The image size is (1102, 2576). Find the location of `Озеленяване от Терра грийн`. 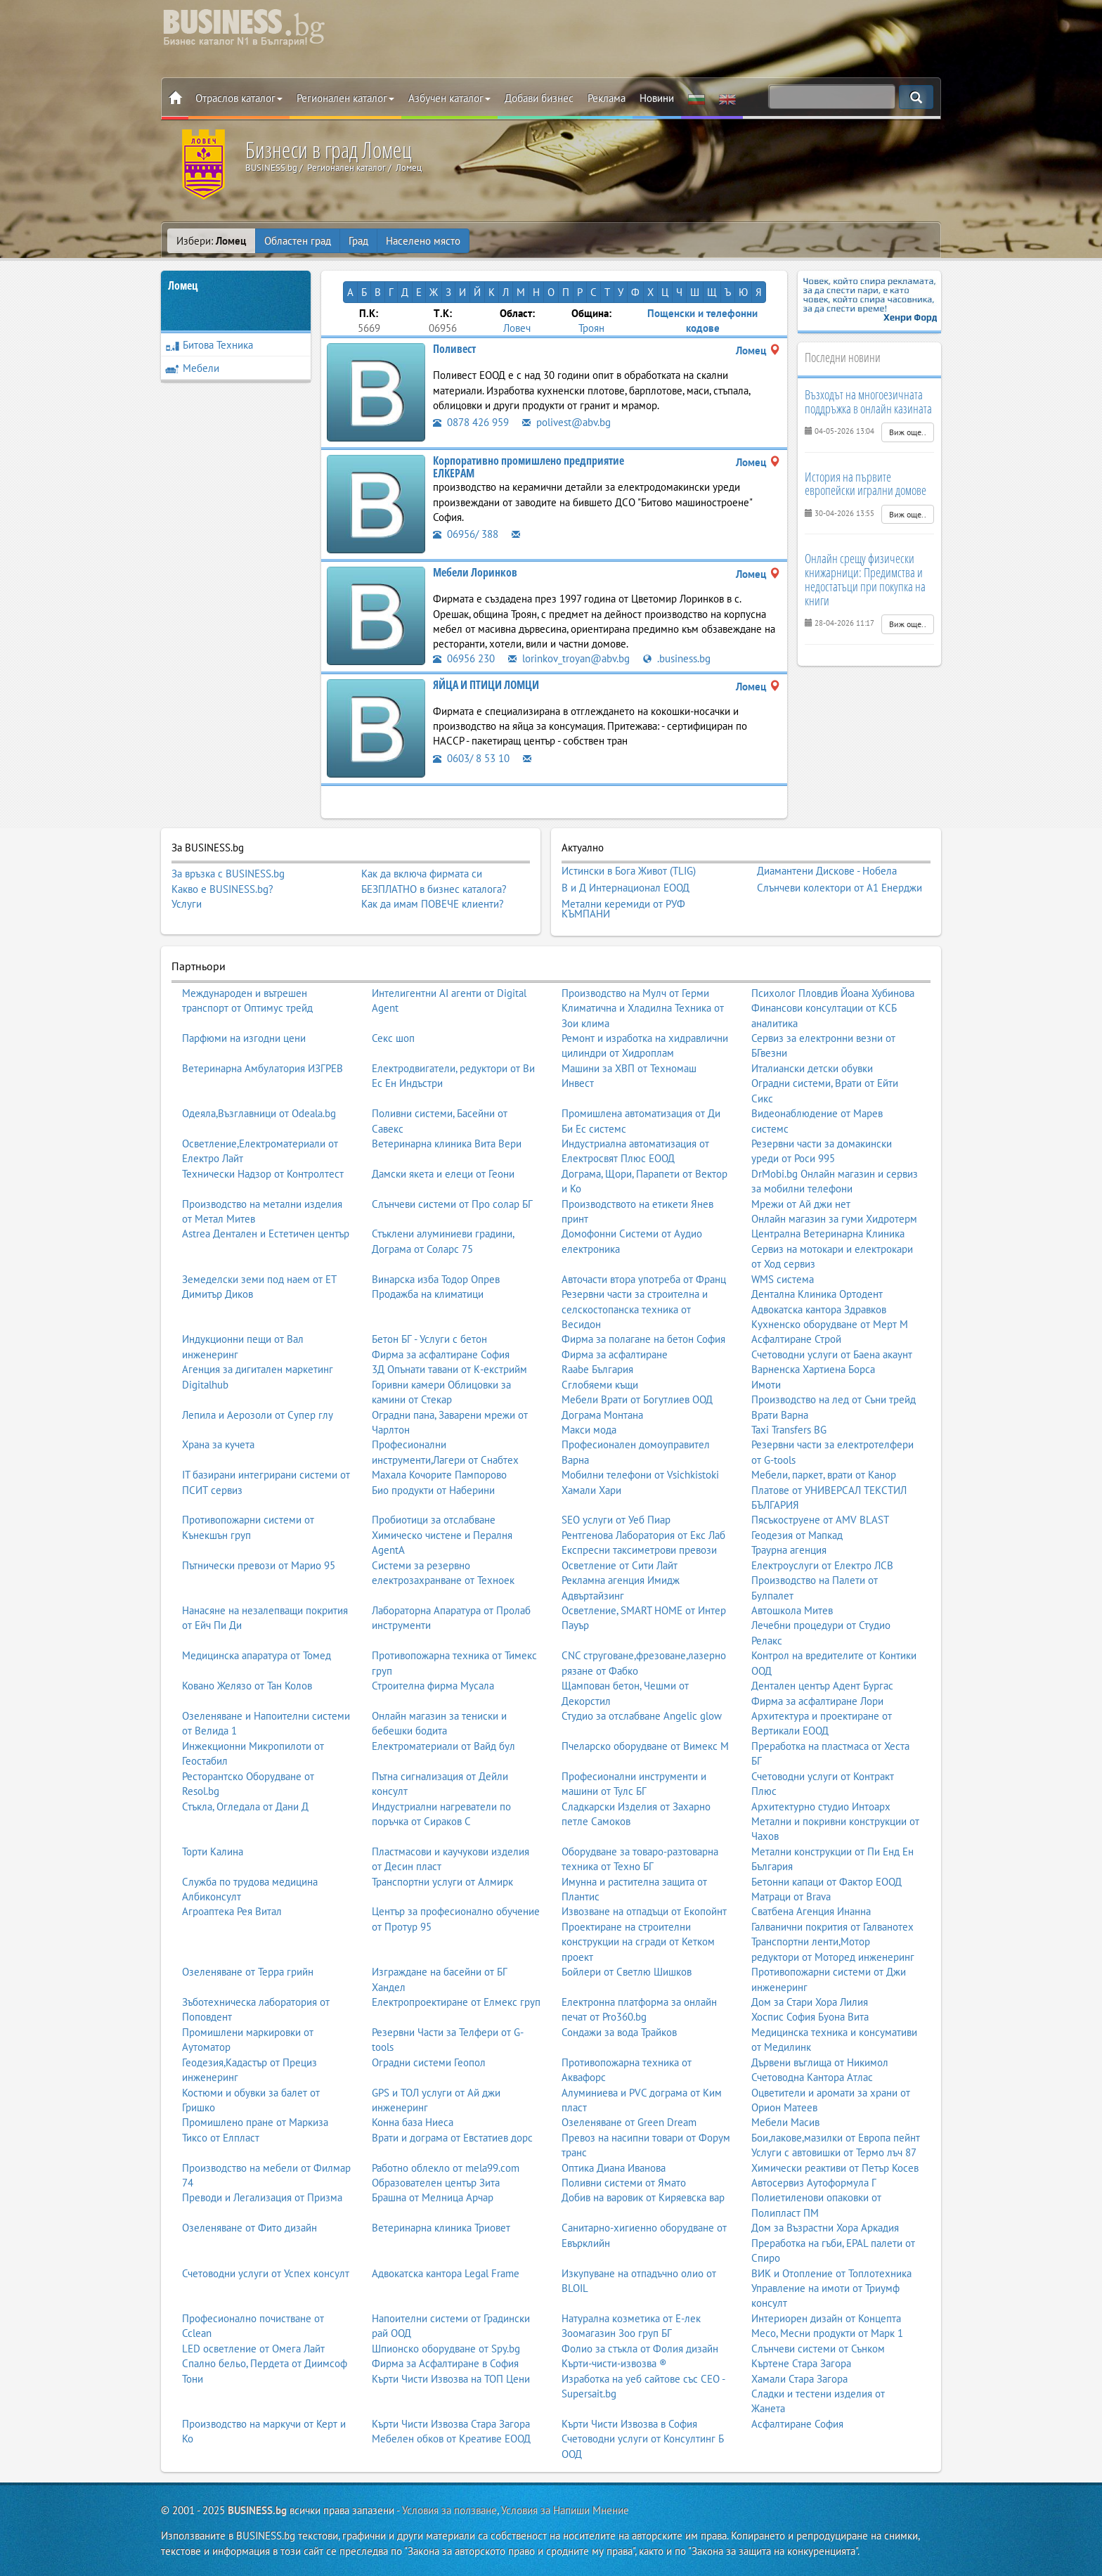

Озеленяване от Терра грийн is located at coordinates (247, 1971).